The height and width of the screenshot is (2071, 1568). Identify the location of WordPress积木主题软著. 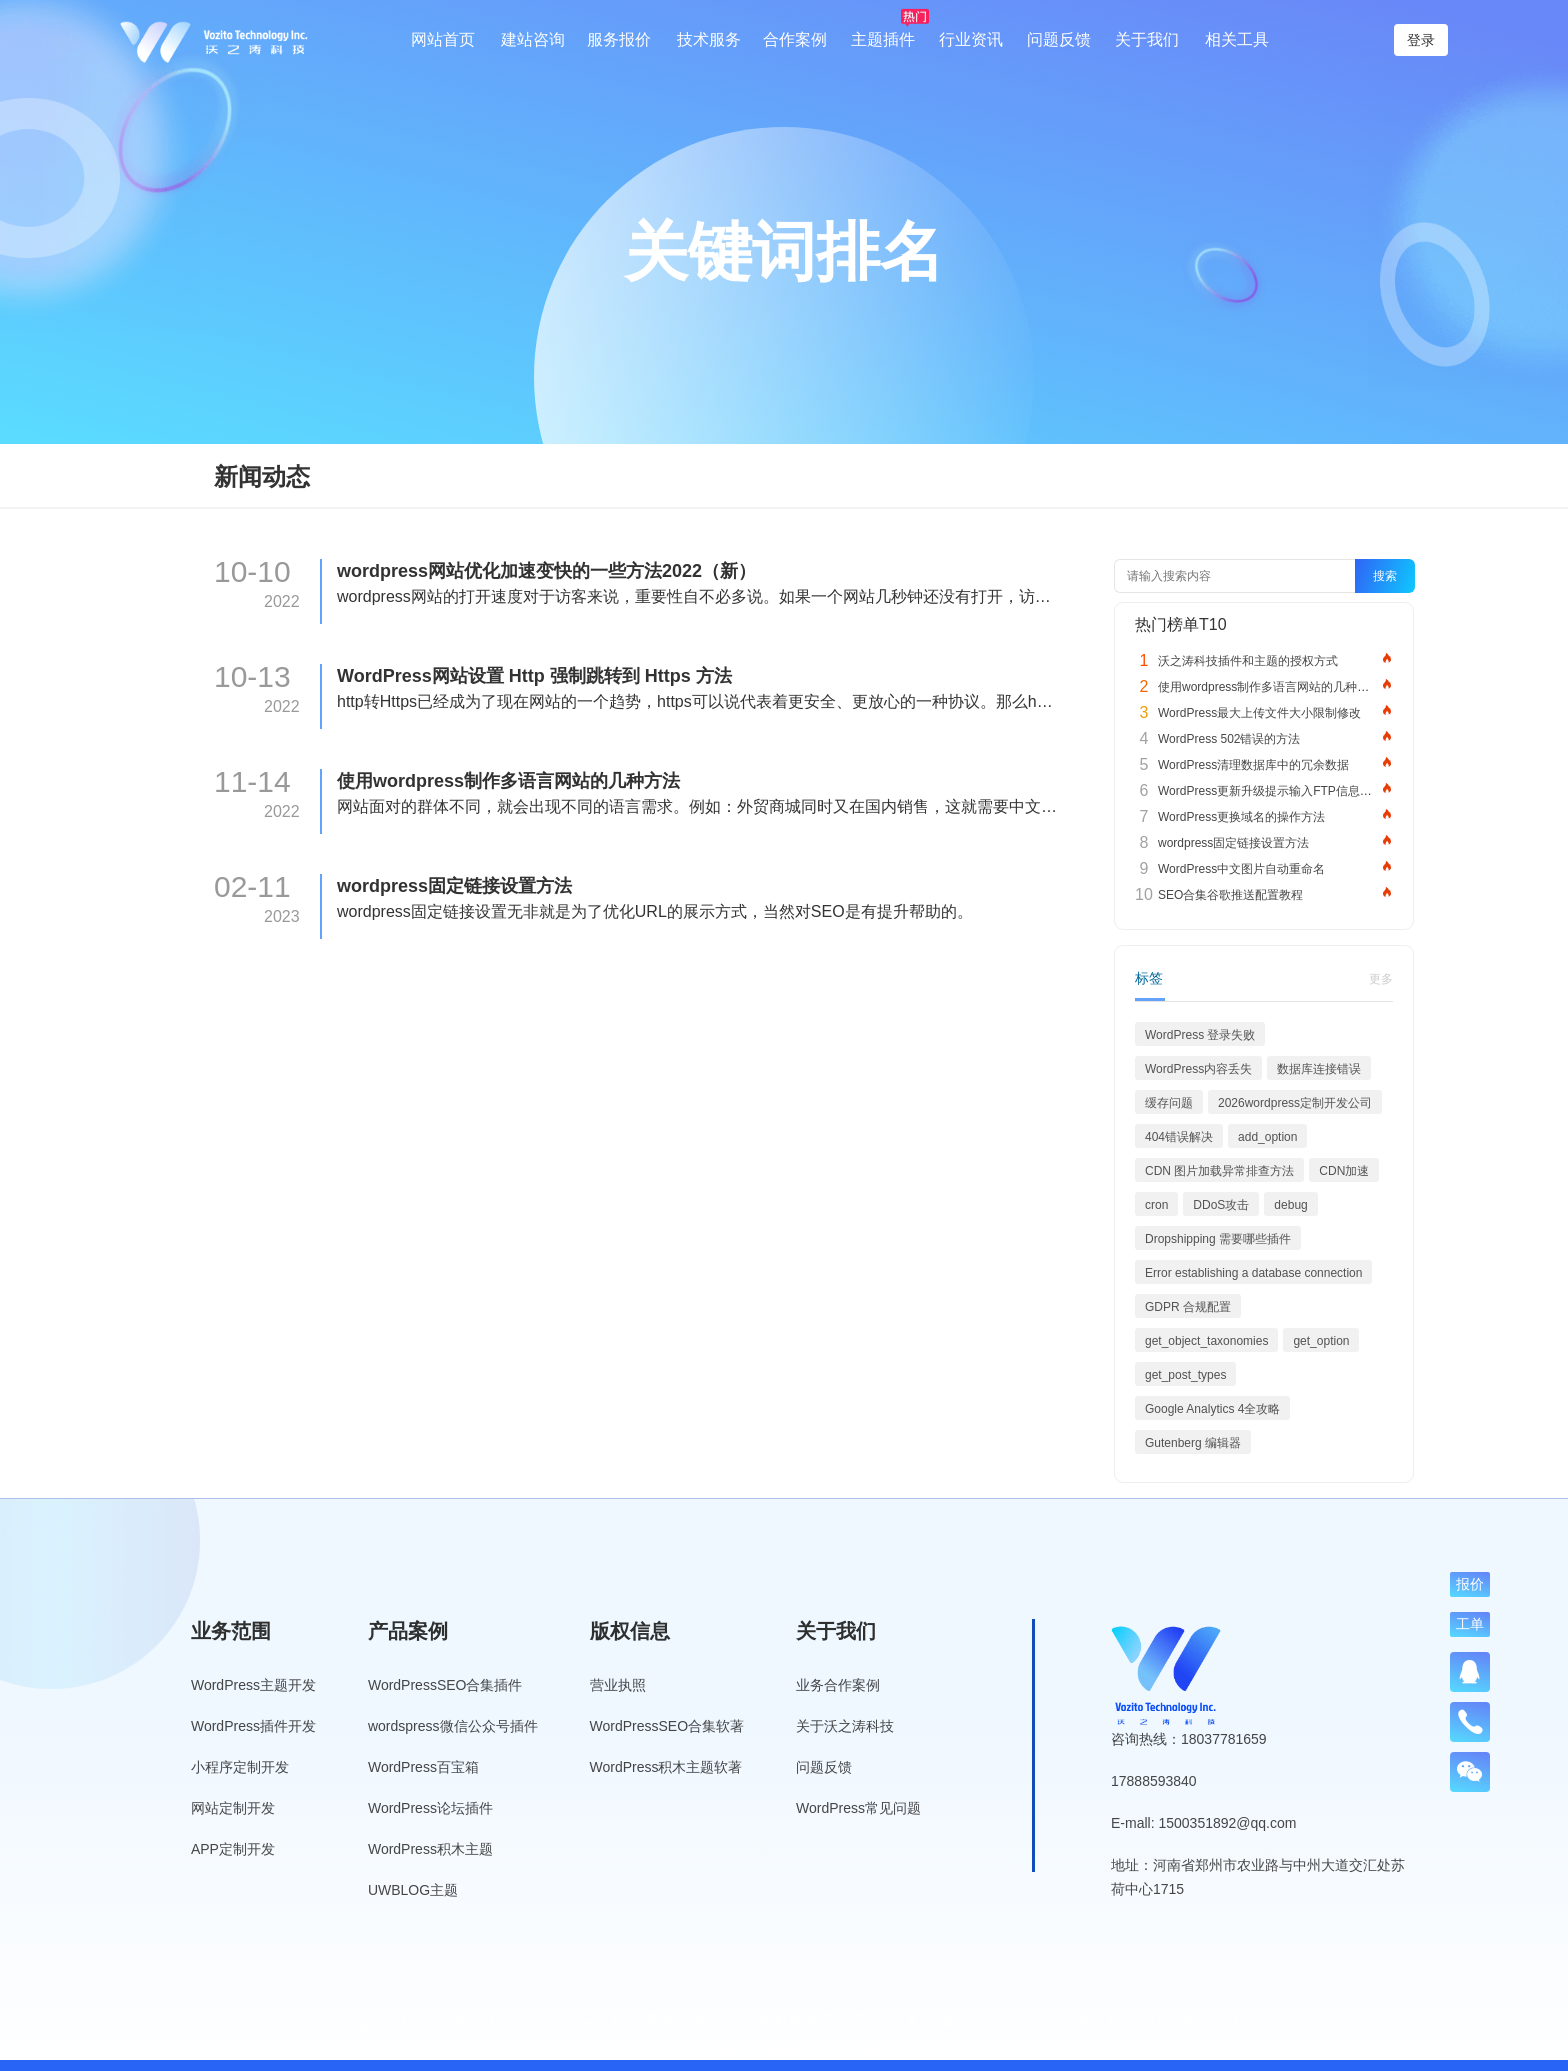
(666, 1767).